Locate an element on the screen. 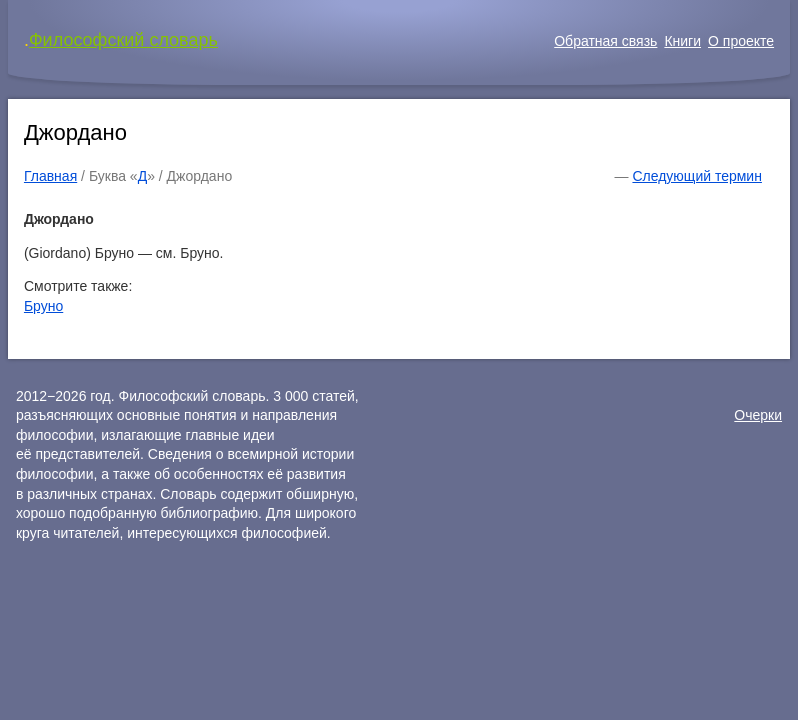  О проекте is located at coordinates (741, 41).